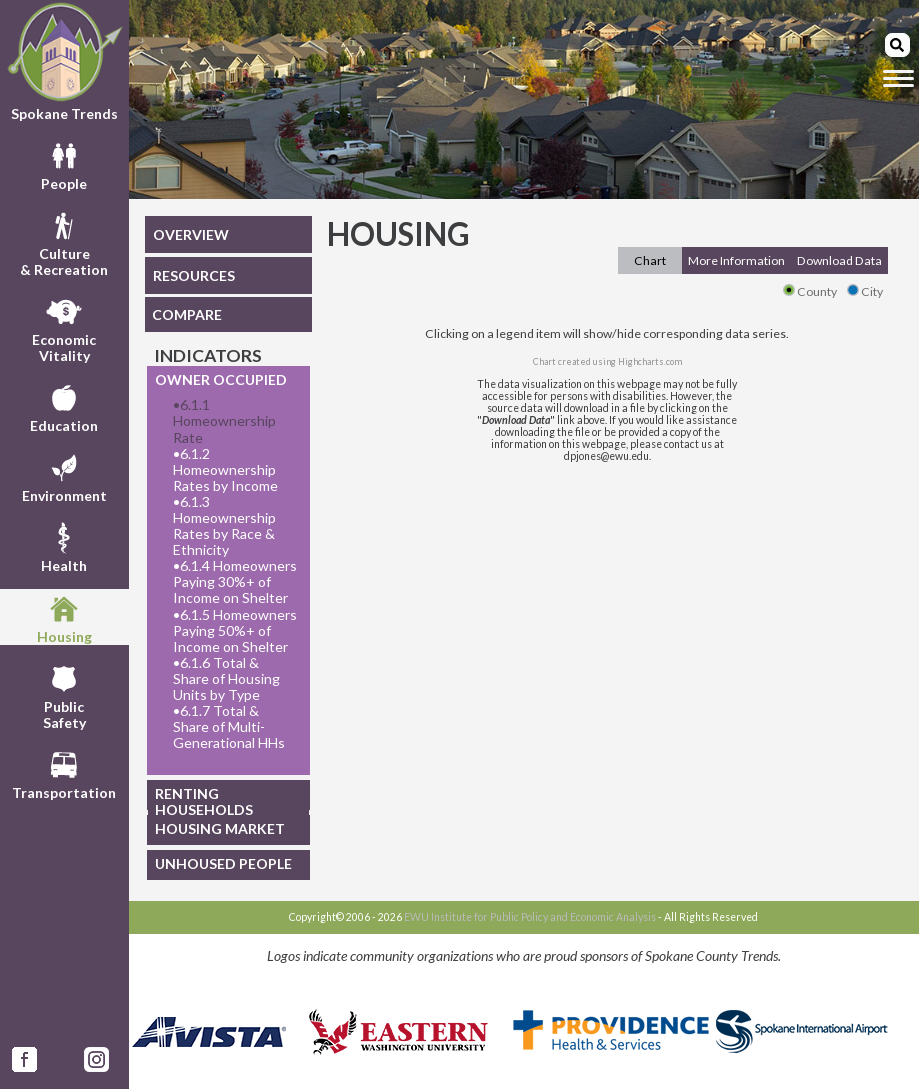 The width and height of the screenshot is (919, 1089). Describe the element at coordinates (64, 773) in the screenshot. I see `Transportation` at that location.